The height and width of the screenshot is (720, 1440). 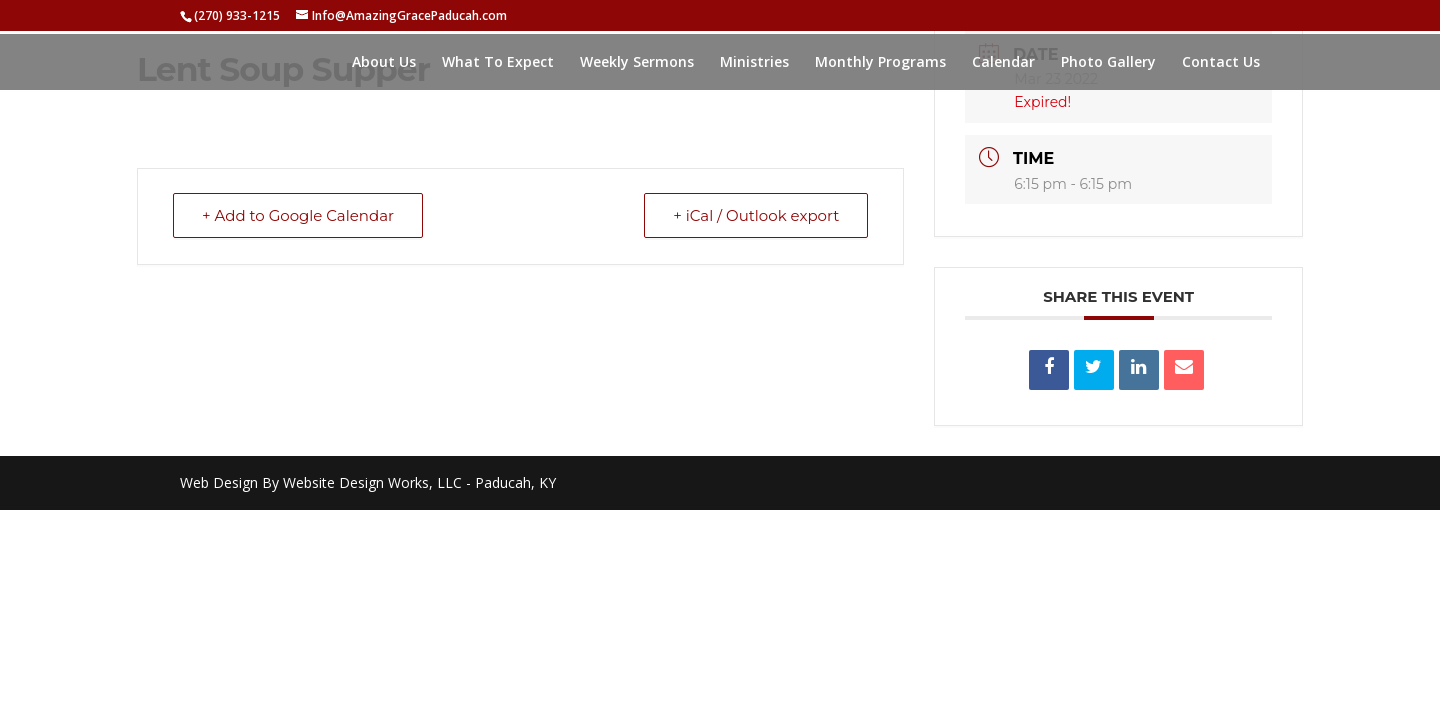 What do you see at coordinates (880, 63) in the screenshot?
I see `Monthly Programs` at bounding box center [880, 63].